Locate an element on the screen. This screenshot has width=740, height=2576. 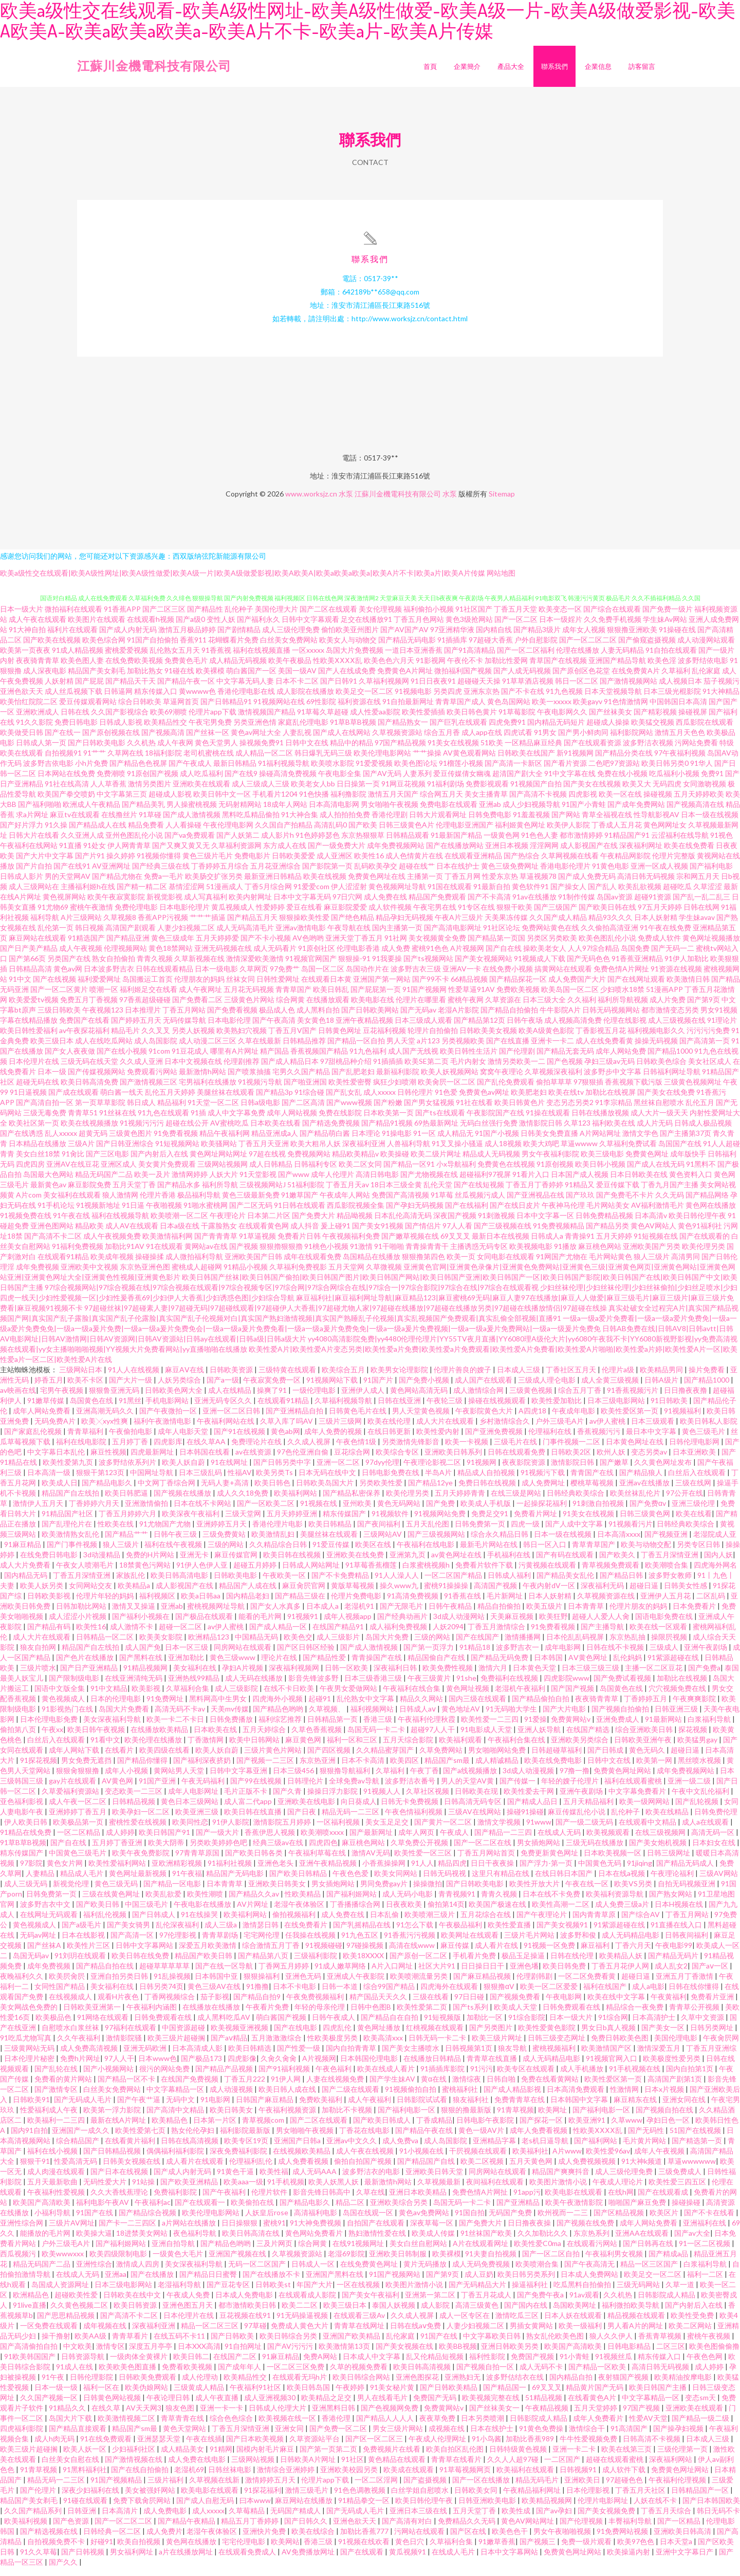
成人大片一级天天 is located at coordinates (659, 1121).